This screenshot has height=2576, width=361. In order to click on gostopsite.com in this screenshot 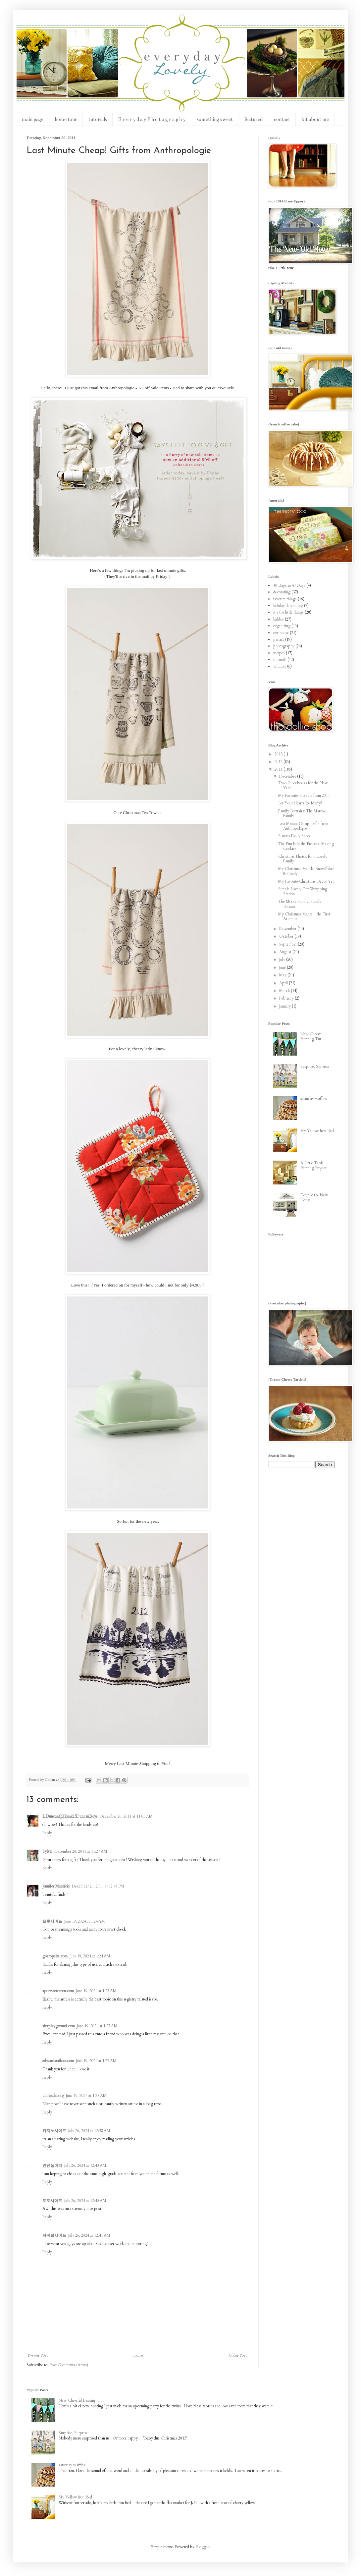, I will do `click(55, 1956)`.